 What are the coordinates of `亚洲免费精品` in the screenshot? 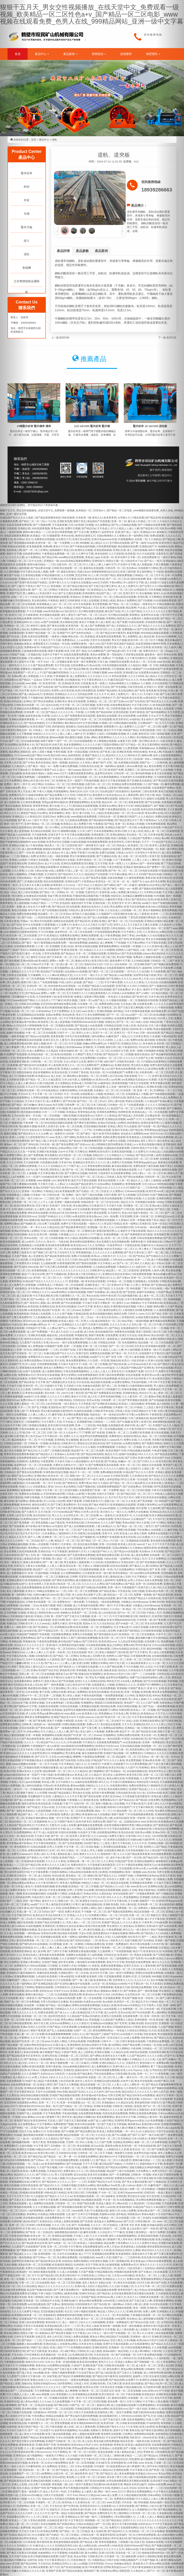 It's located at (27, 1637).